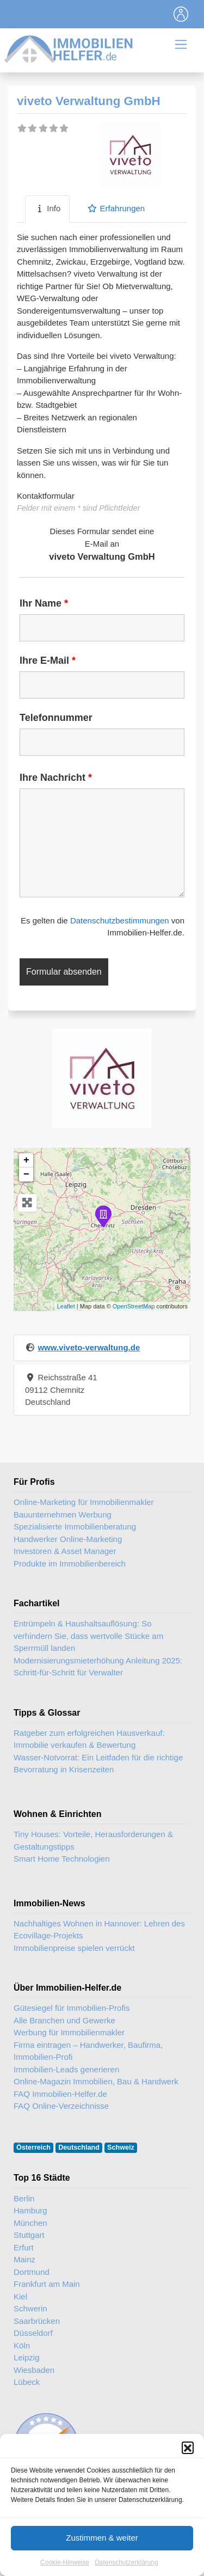 The width and height of the screenshot is (204, 2576). What do you see at coordinates (69, 2032) in the screenshot?
I see `Werbung für Immobilienmakler` at bounding box center [69, 2032].